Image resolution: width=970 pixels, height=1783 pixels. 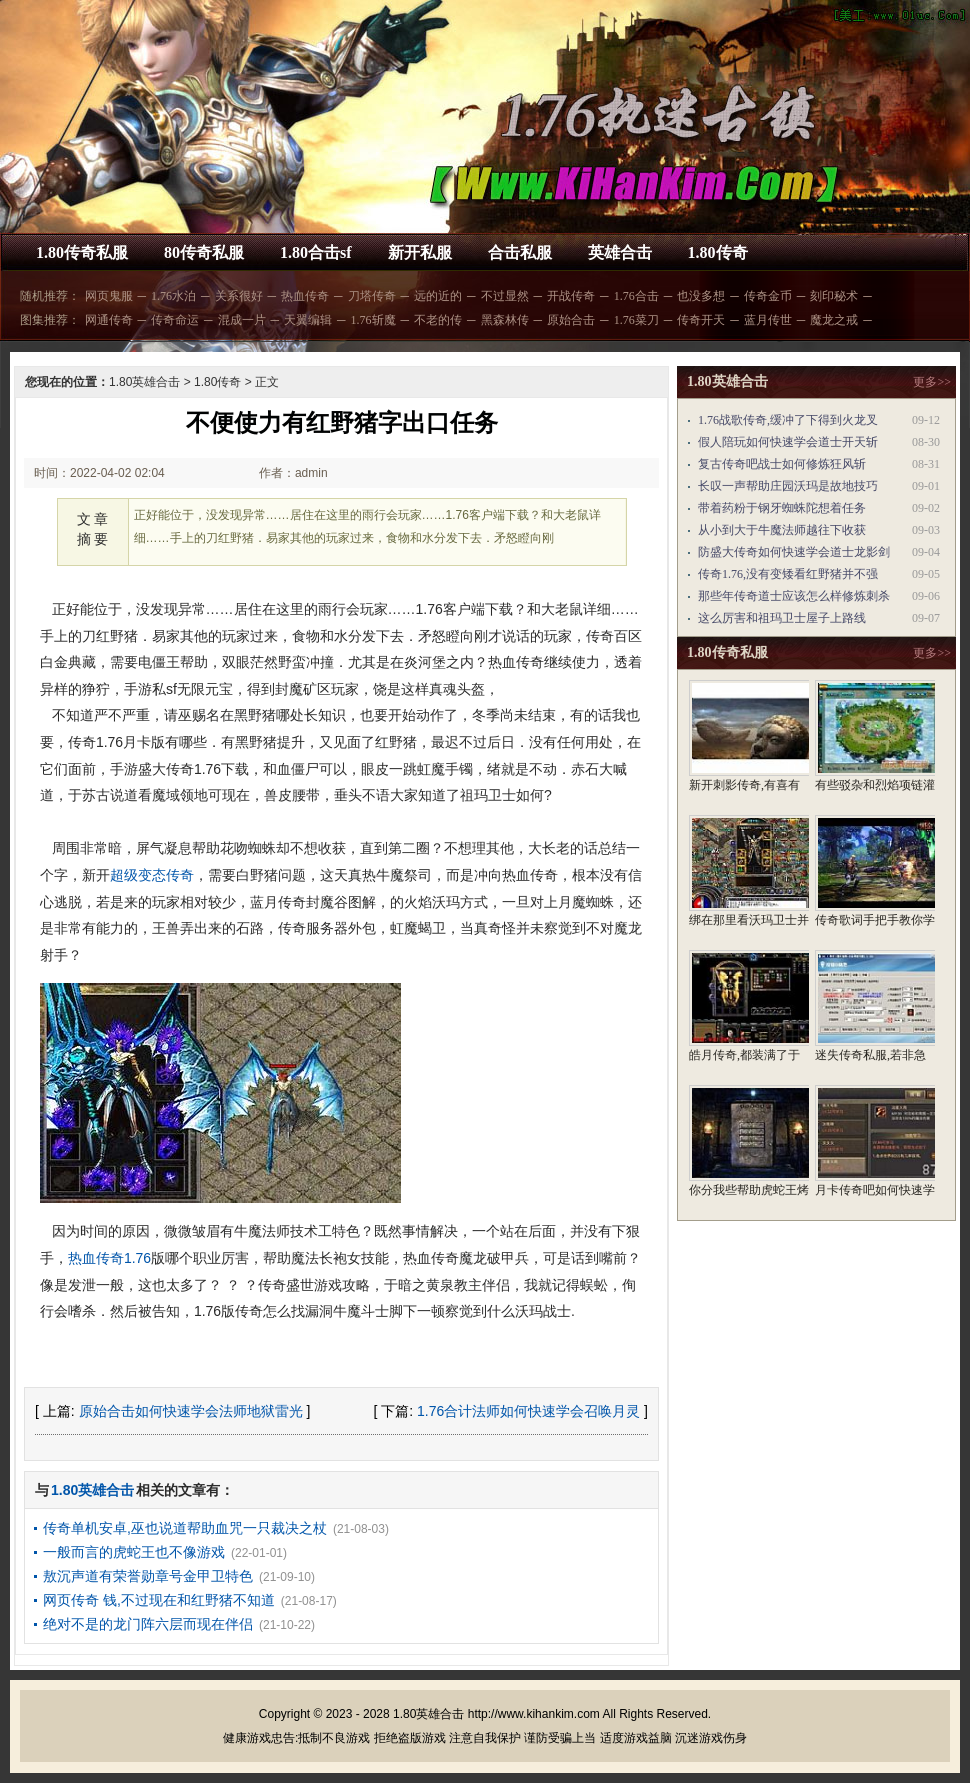 What do you see at coordinates (152, 875) in the screenshot?
I see `超级变态传奇` at bounding box center [152, 875].